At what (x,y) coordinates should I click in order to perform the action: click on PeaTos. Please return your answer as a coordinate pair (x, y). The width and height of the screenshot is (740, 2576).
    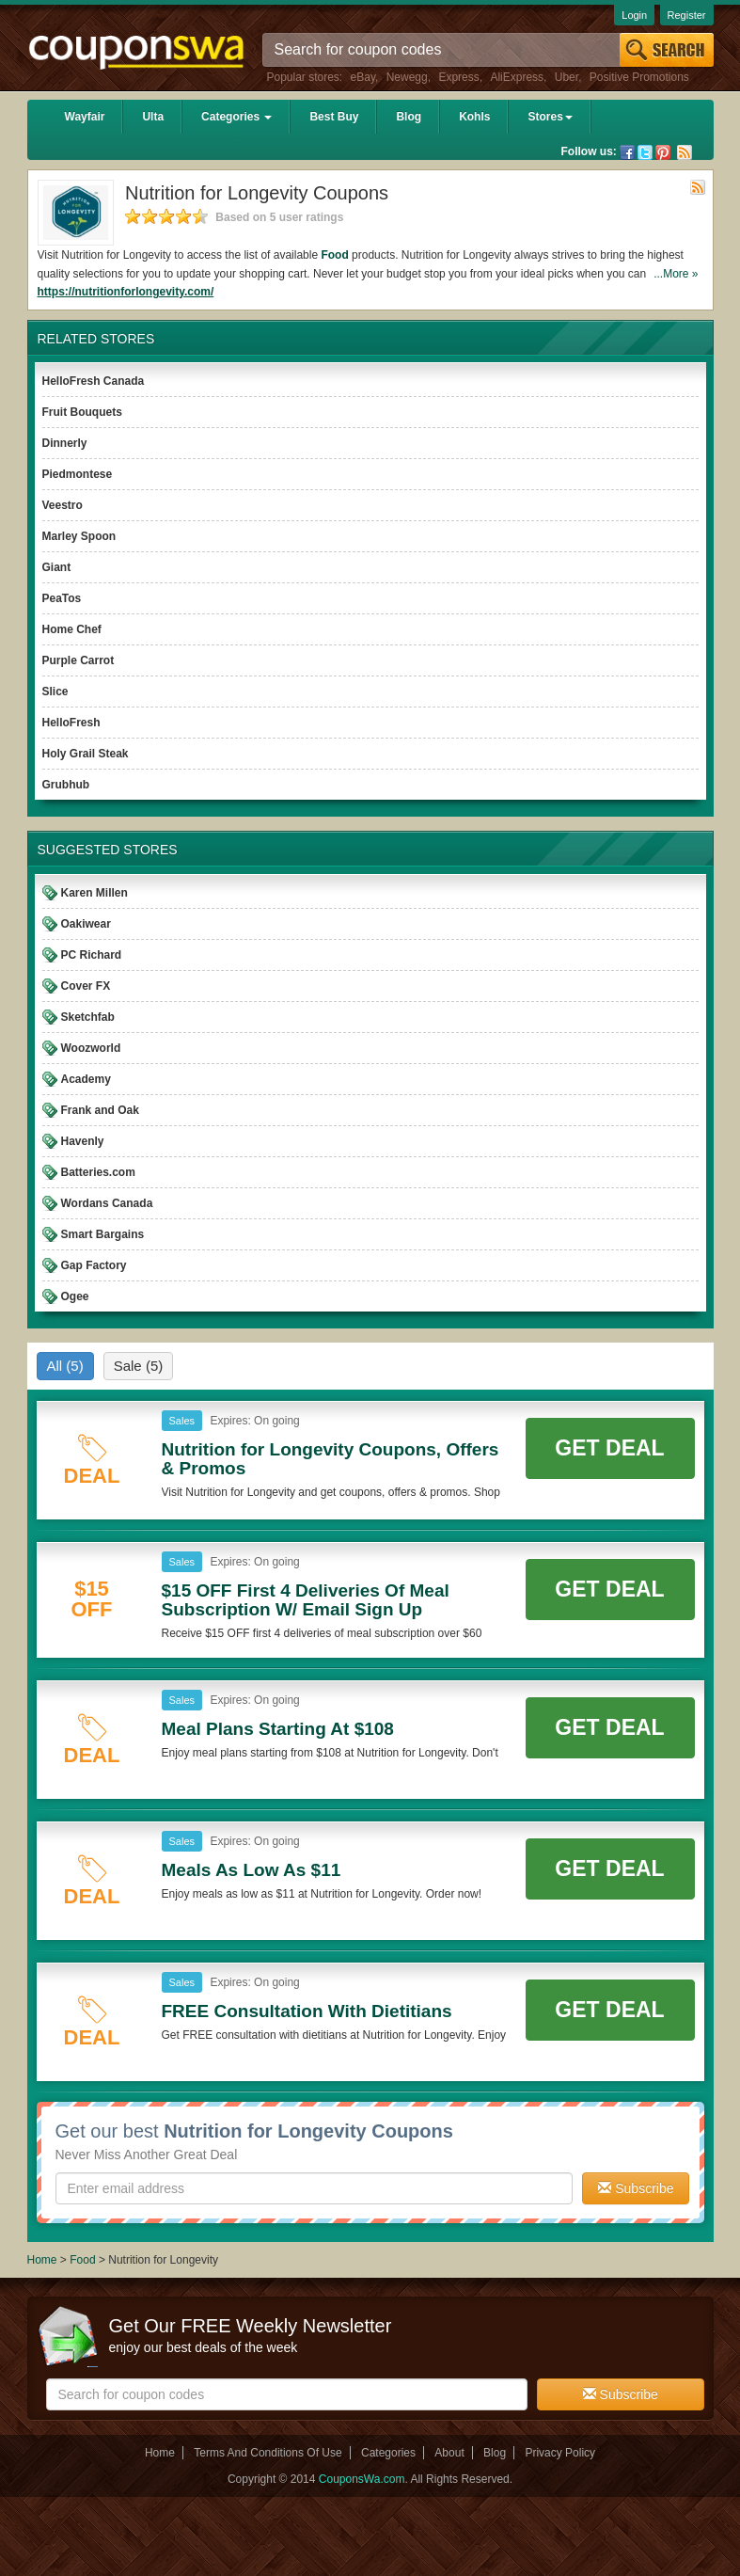
    Looking at the image, I should click on (62, 598).